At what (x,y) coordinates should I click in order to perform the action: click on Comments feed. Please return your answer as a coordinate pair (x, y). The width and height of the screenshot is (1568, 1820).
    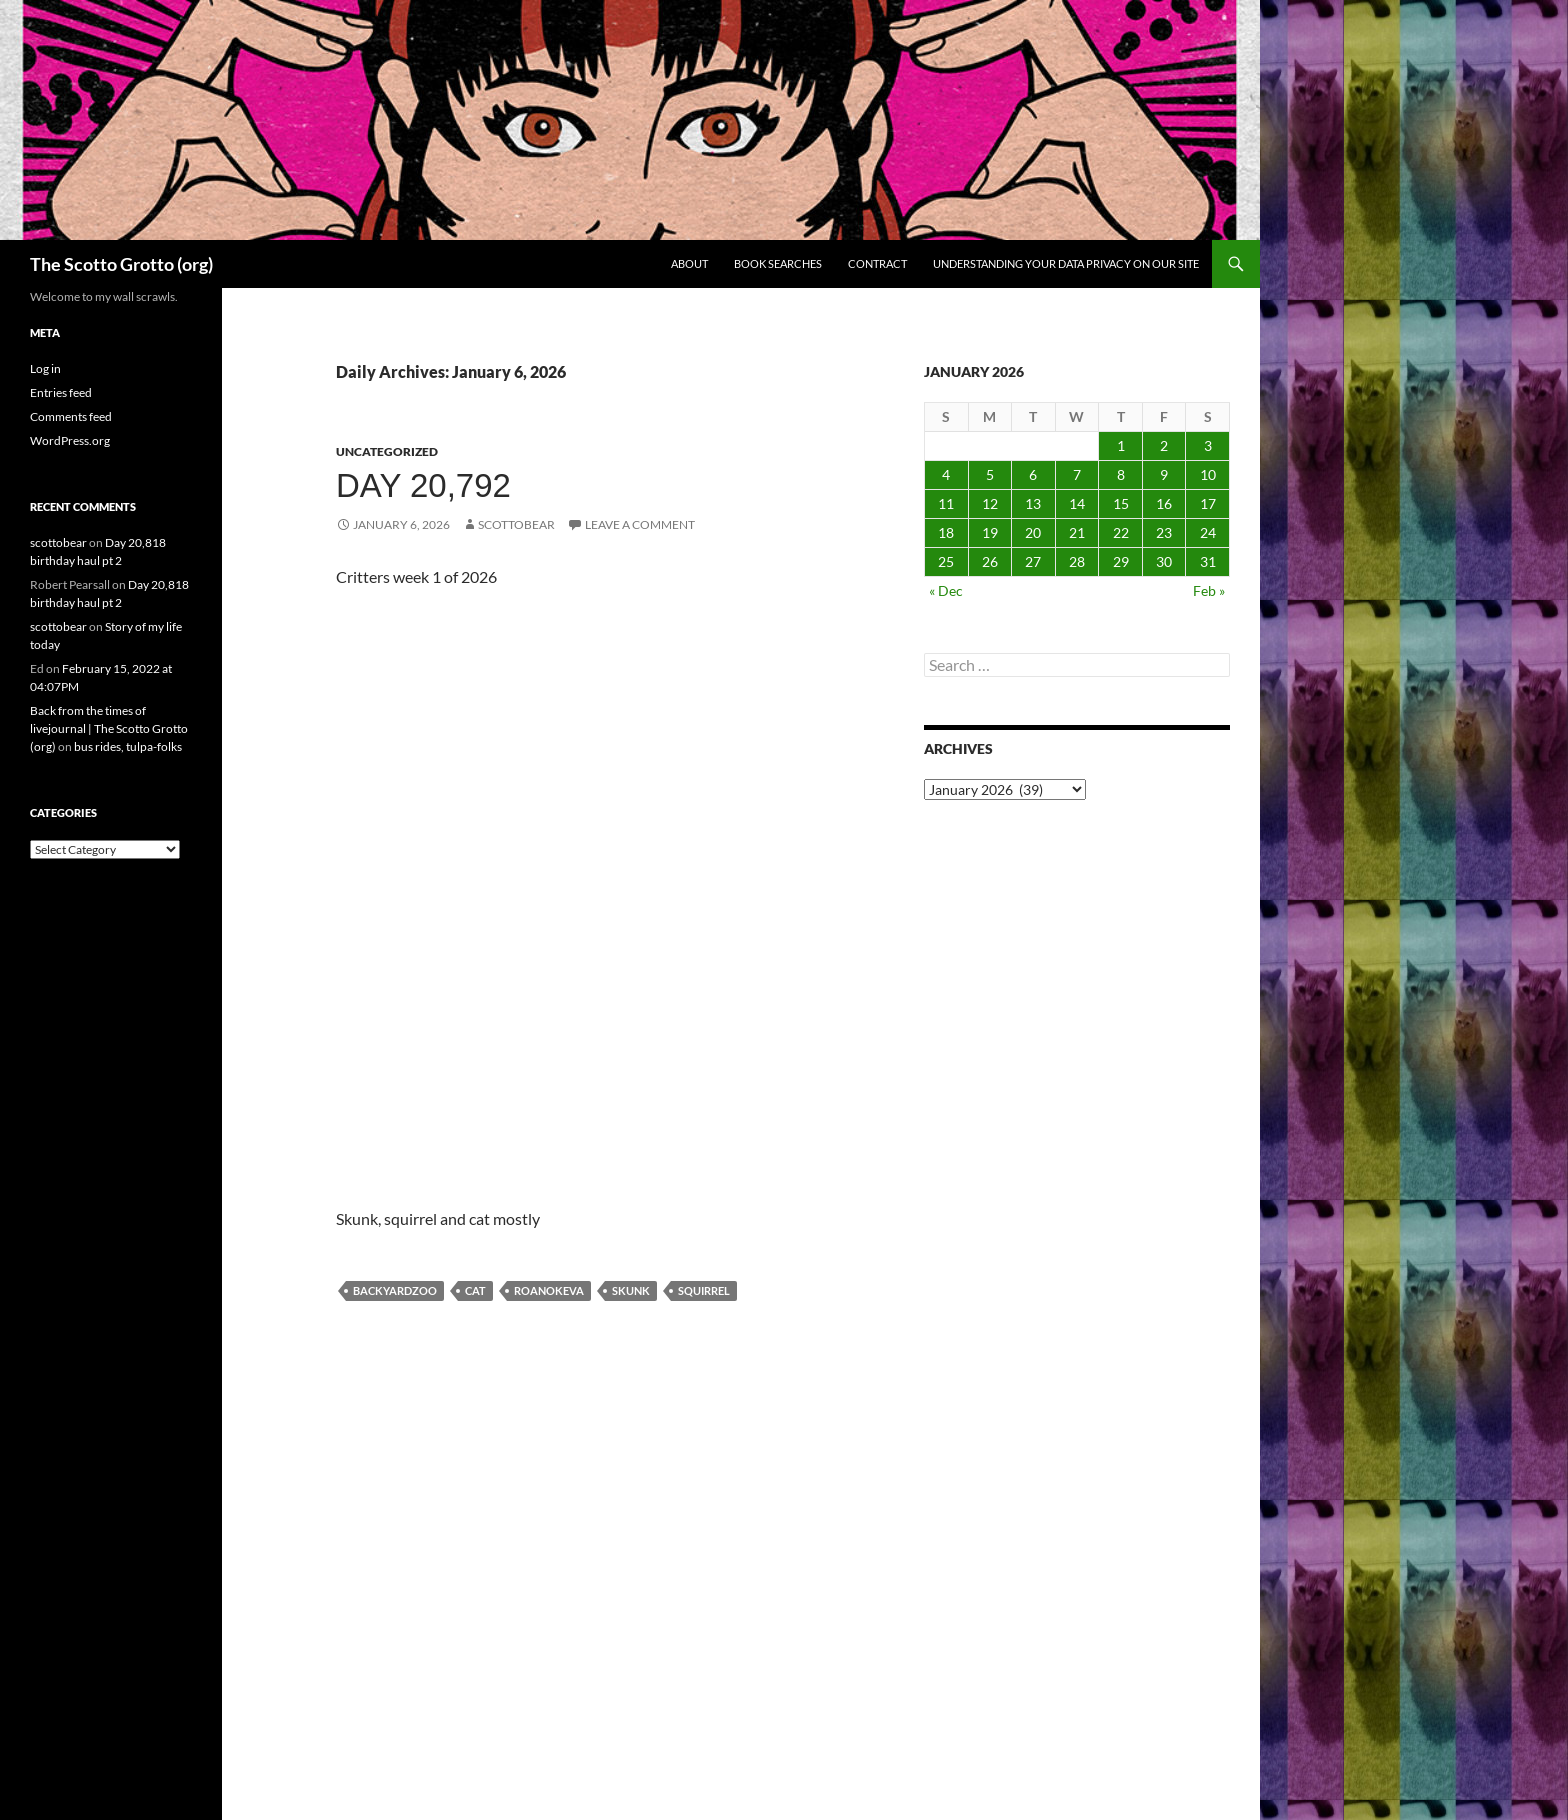
    Looking at the image, I should click on (71, 416).